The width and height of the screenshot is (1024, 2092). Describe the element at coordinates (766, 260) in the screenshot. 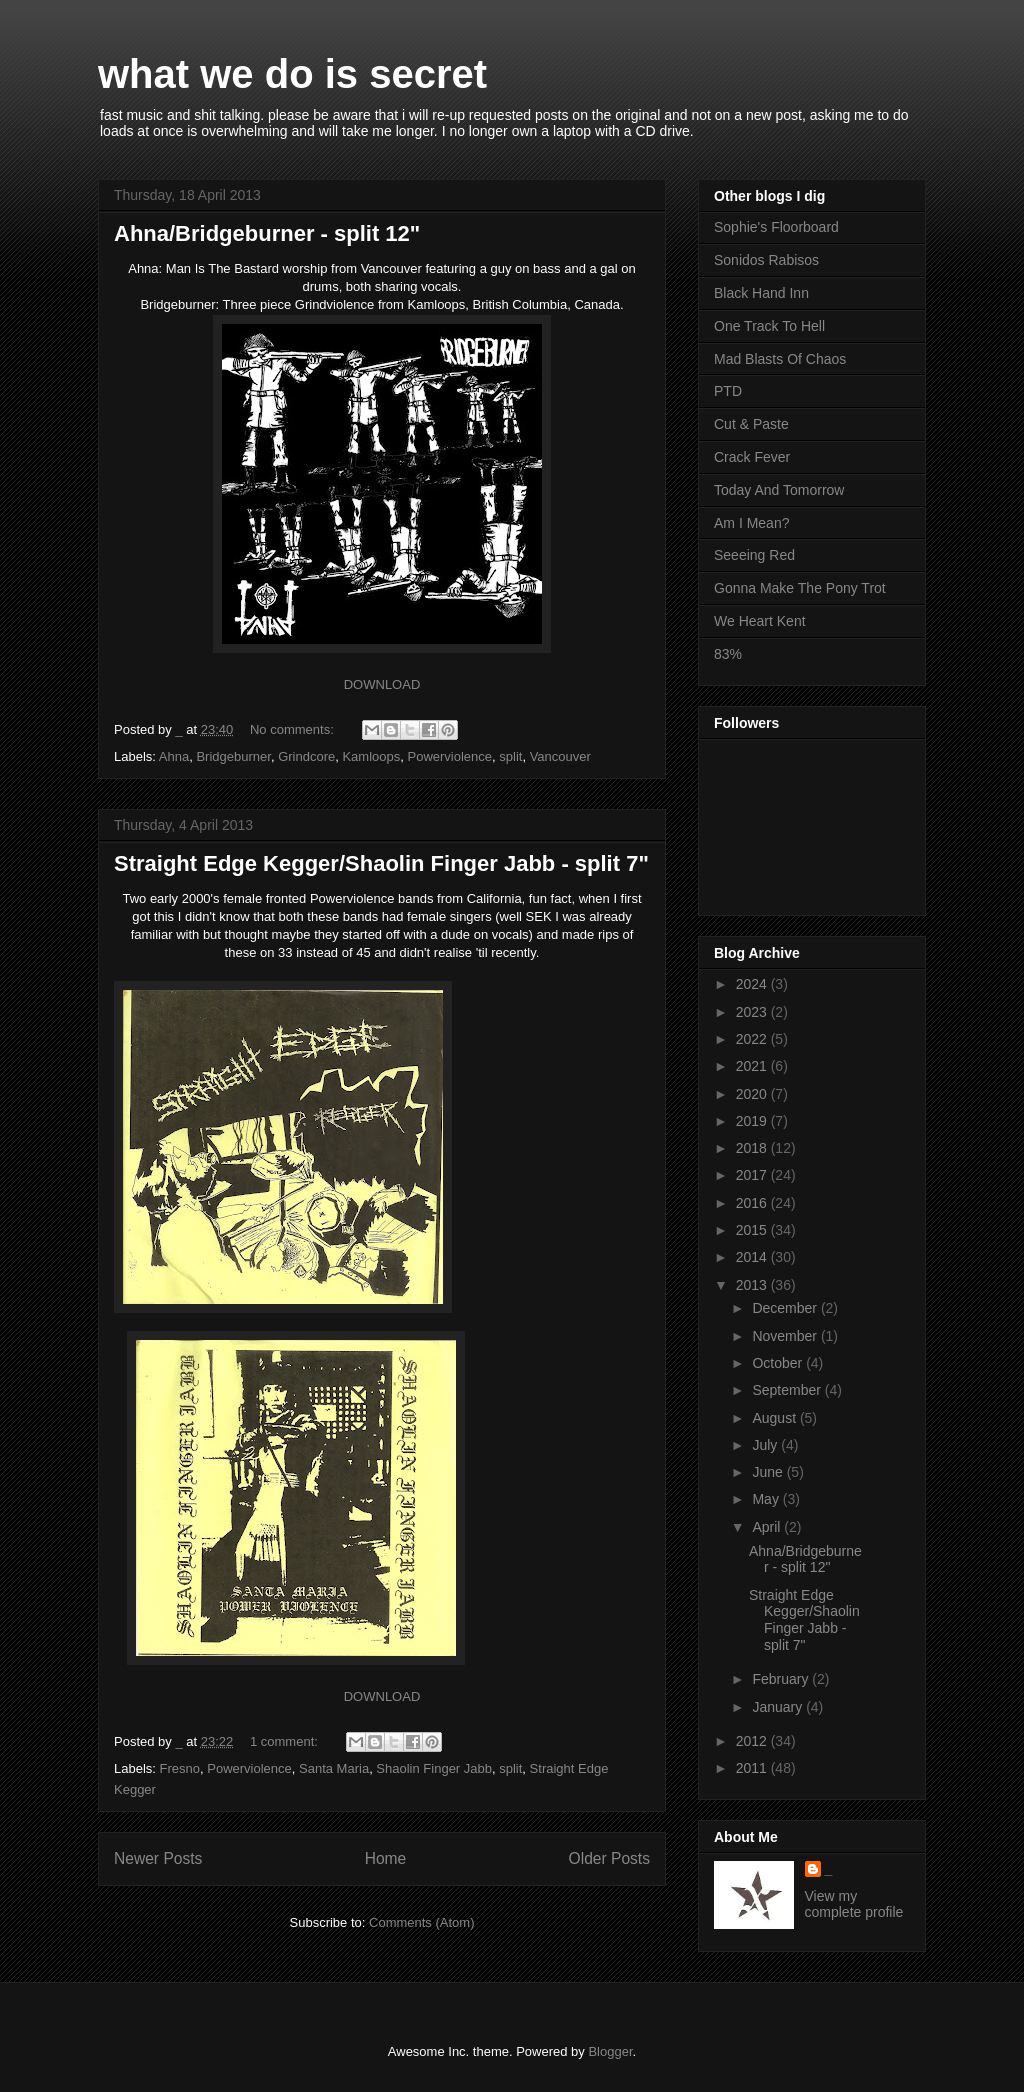

I see `Sonidos Rabisos` at that location.